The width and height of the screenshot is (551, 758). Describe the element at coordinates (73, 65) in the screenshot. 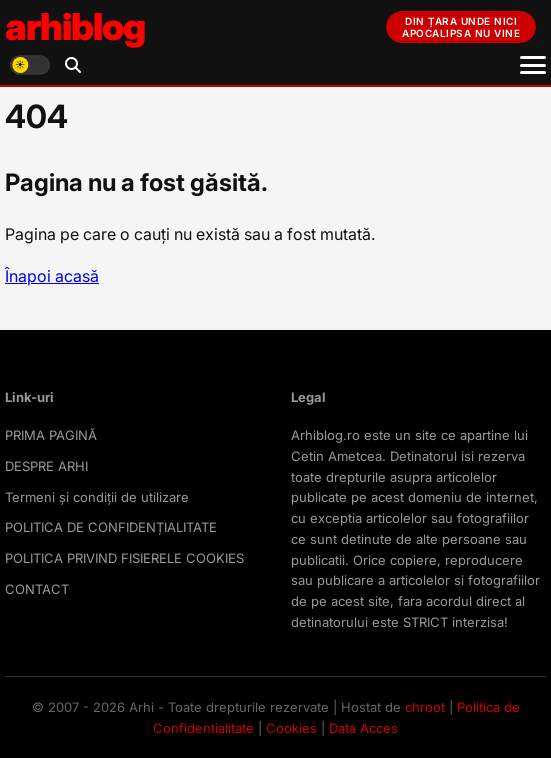

I see `[Deschide căutarea]` at that location.